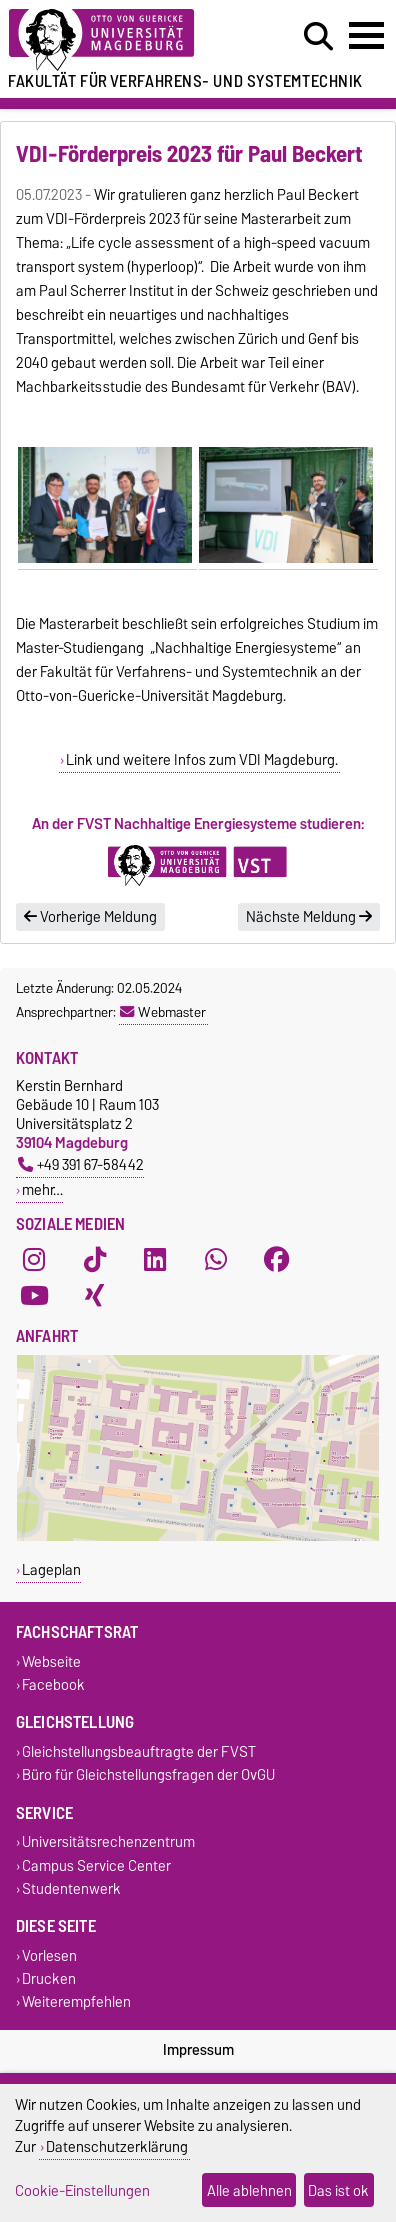  Describe the element at coordinates (34, 1260) in the screenshot. I see `[Instagram]` at that location.